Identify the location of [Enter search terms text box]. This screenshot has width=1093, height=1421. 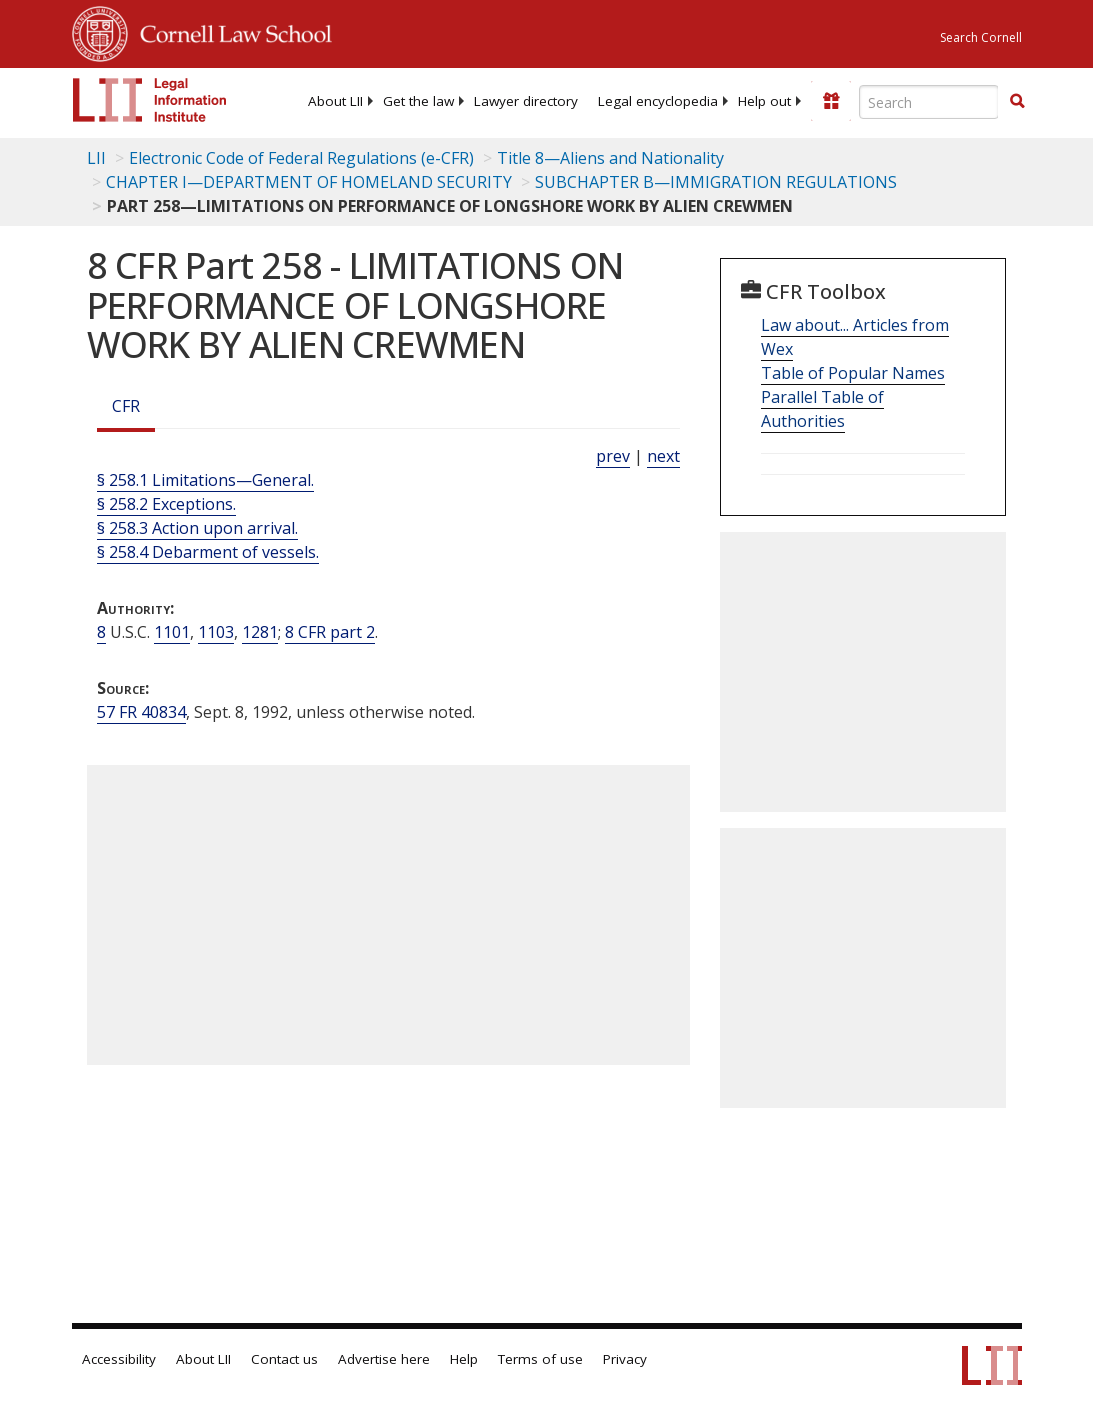
(929, 102).